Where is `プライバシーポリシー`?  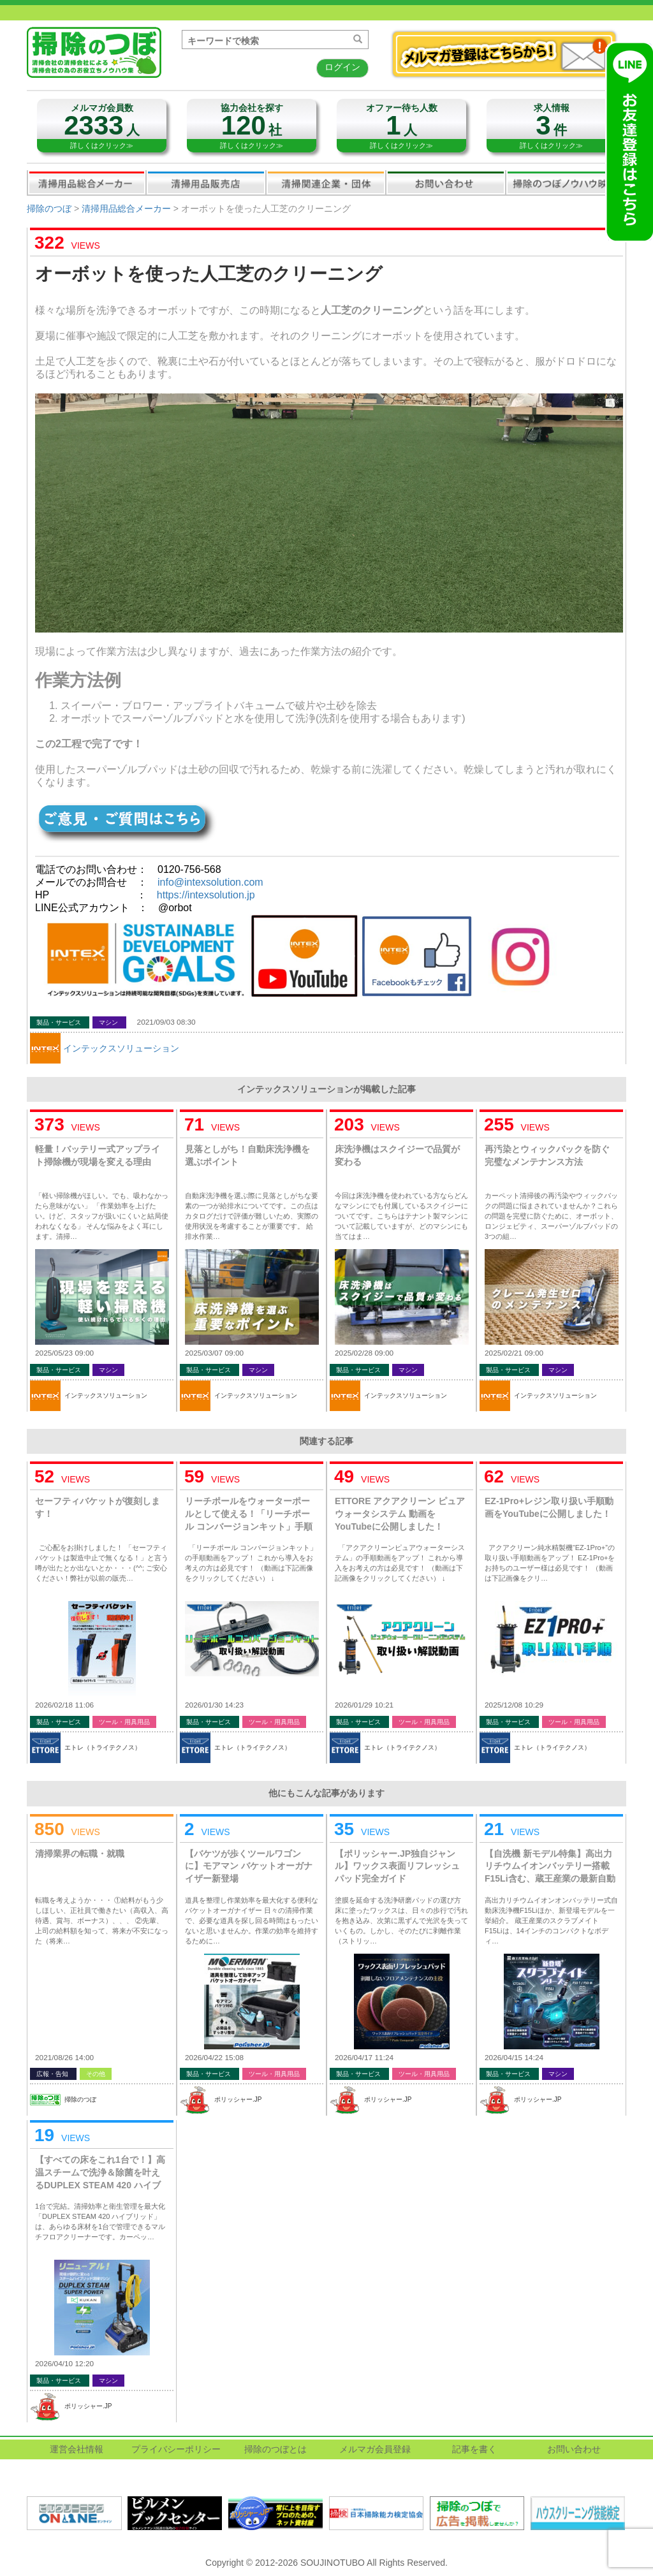 プライバシーポリシー is located at coordinates (176, 2449).